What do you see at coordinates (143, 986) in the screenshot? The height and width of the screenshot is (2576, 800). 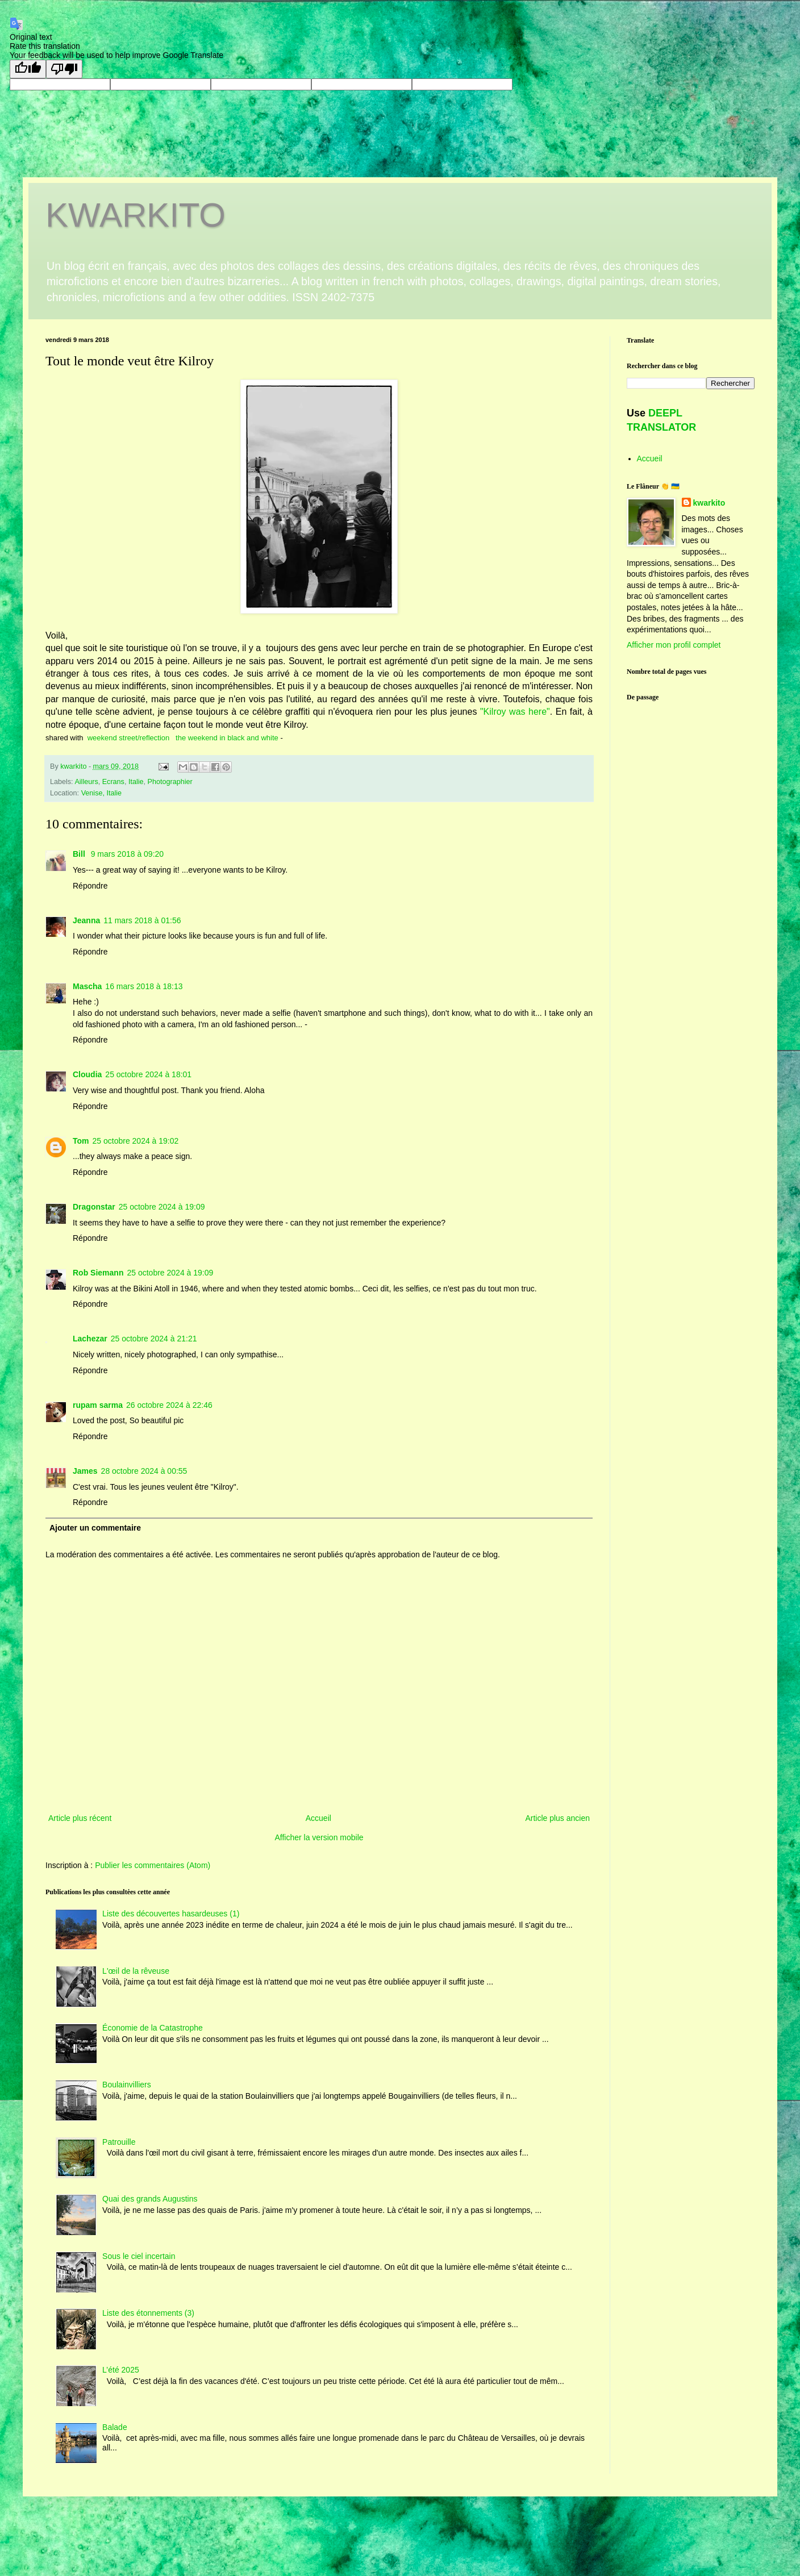 I see `16 mars 2018 à 18:13` at bounding box center [143, 986].